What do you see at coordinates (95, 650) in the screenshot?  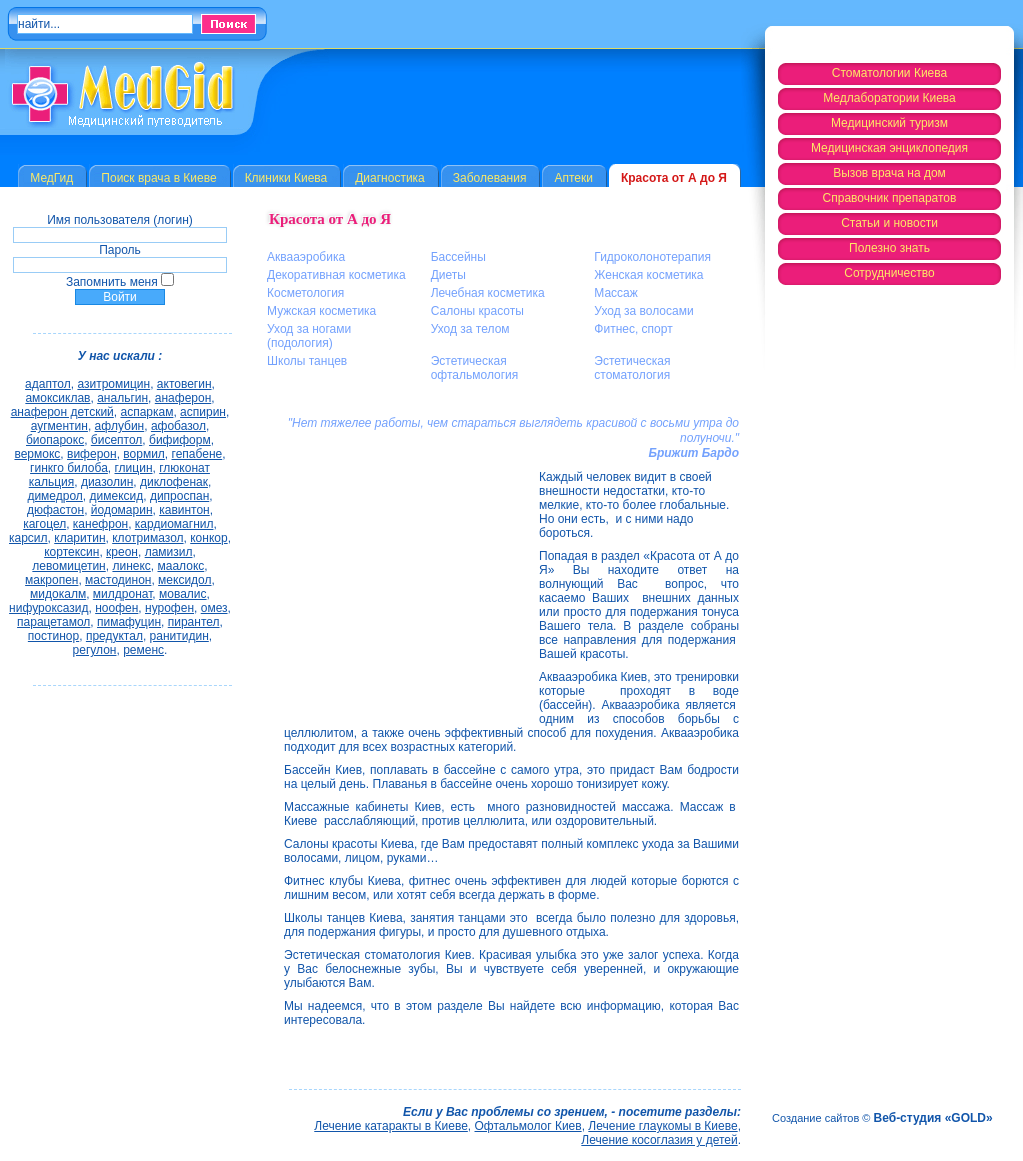 I see `регулон` at bounding box center [95, 650].